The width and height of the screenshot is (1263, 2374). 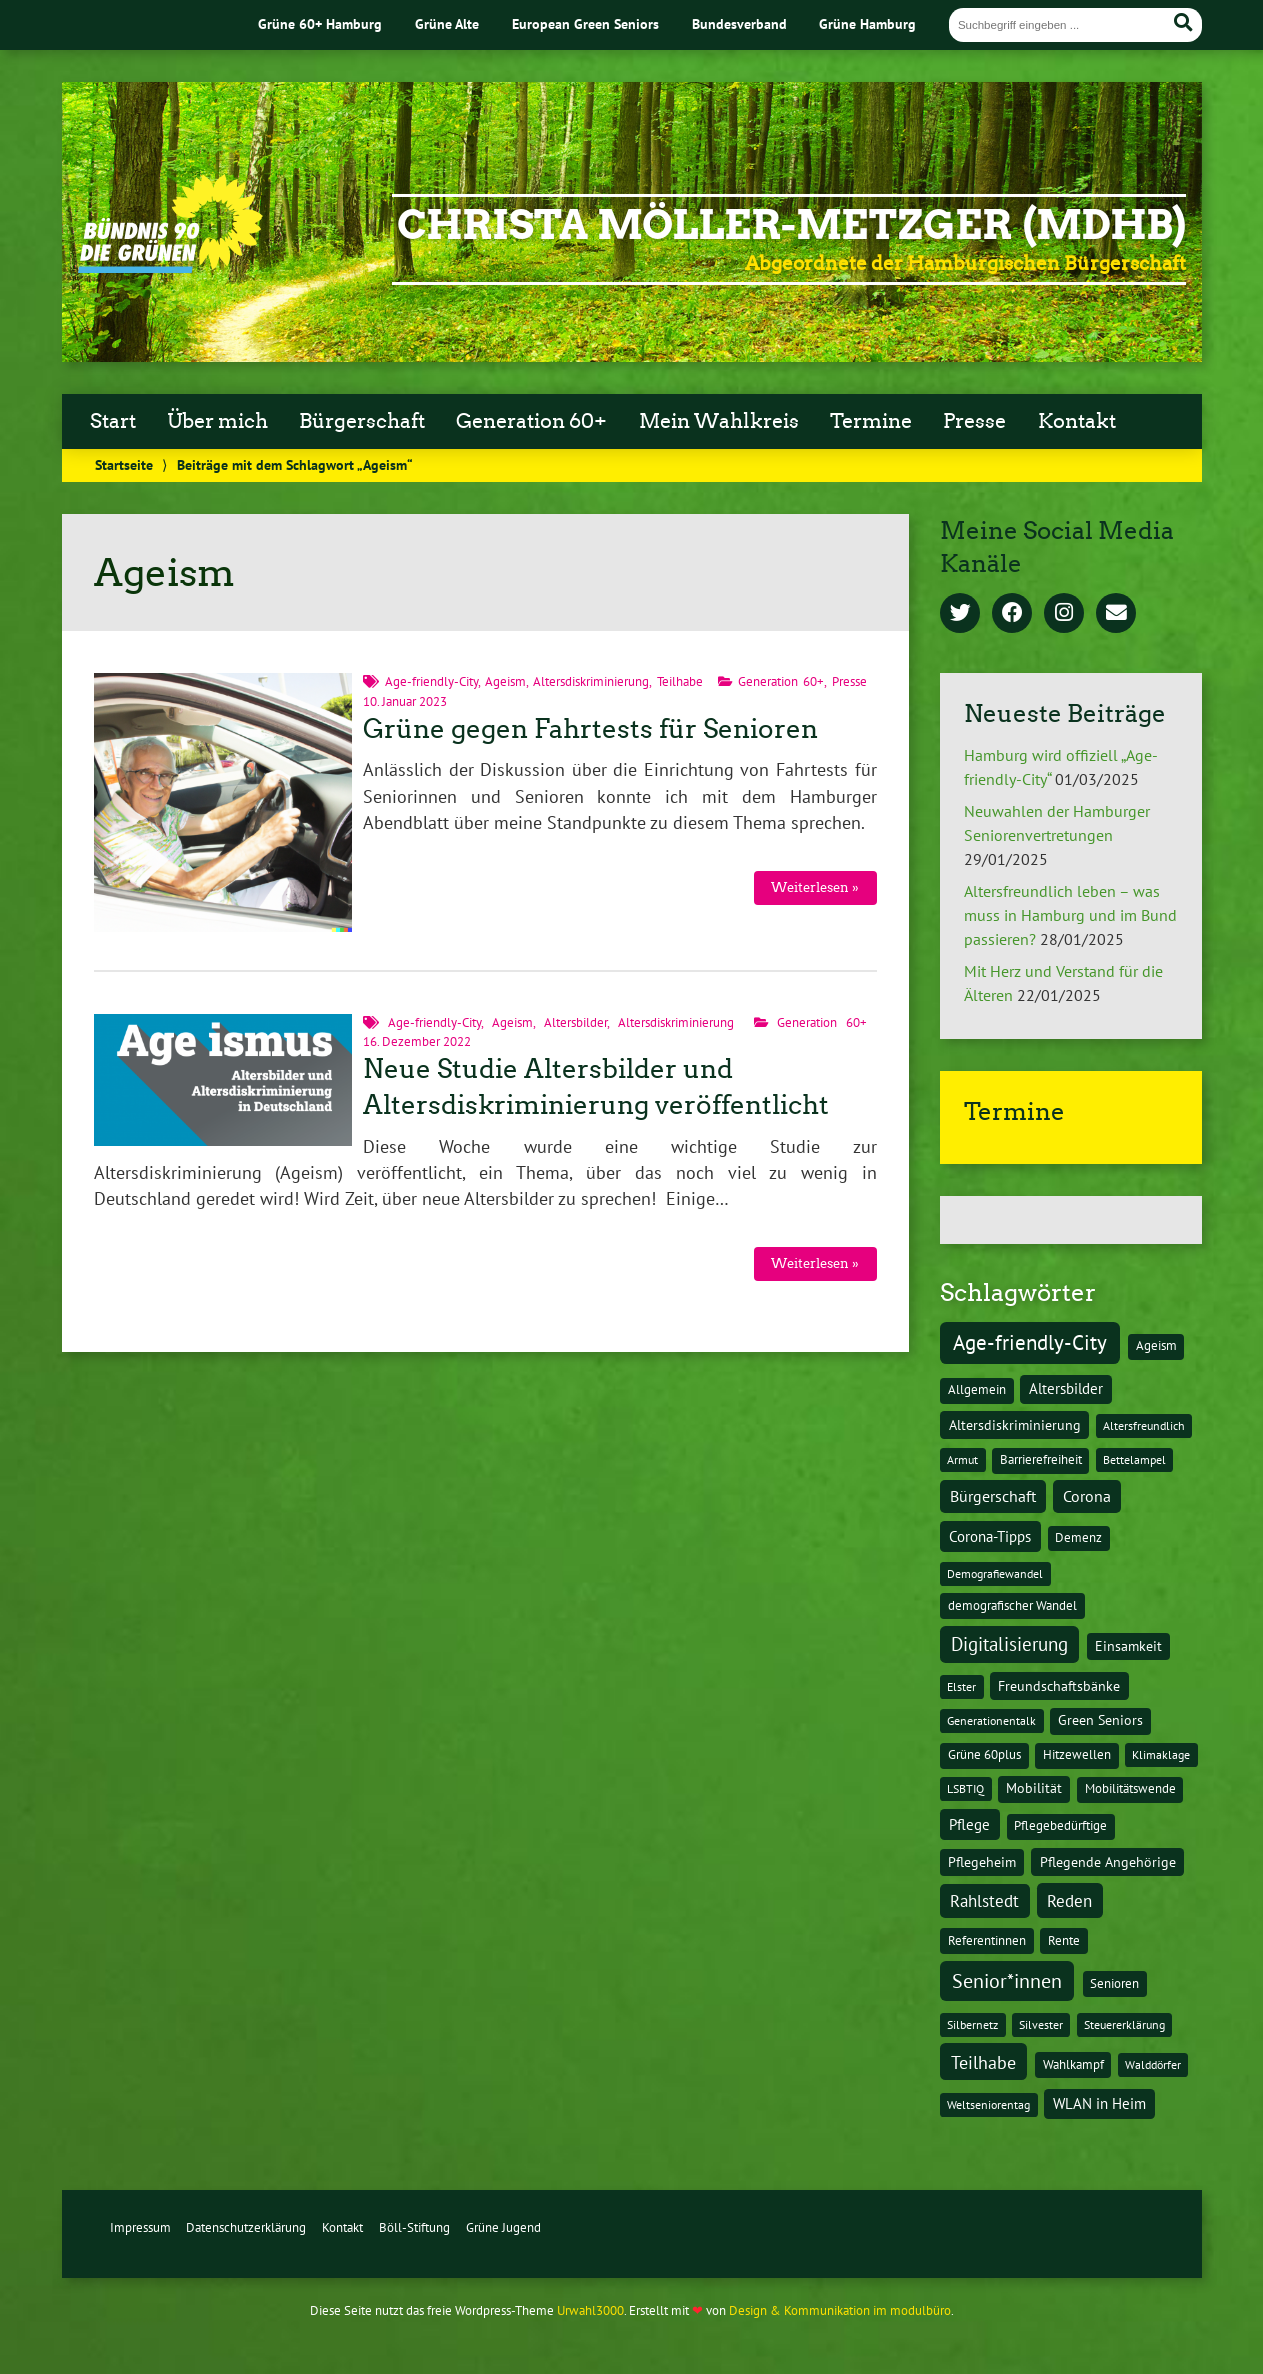 What do you see at coordinates (871, 421) in the screenshot?
I see `Termine` at bounding box center [871, 421].